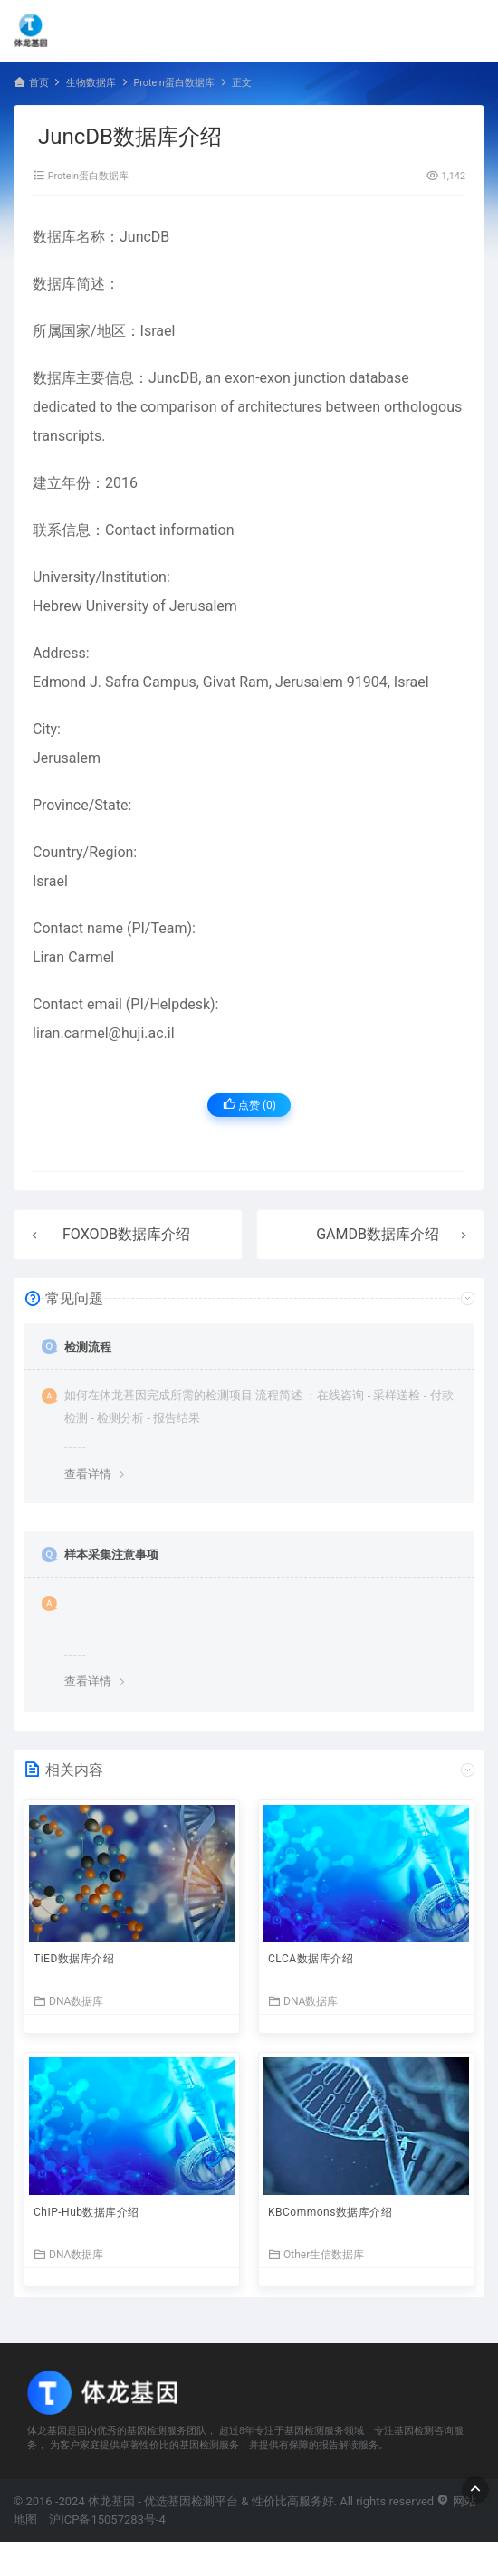 This screenshot has height=2576, width=498. I want to click on TiED数据库介绍, so click(74, 1958).